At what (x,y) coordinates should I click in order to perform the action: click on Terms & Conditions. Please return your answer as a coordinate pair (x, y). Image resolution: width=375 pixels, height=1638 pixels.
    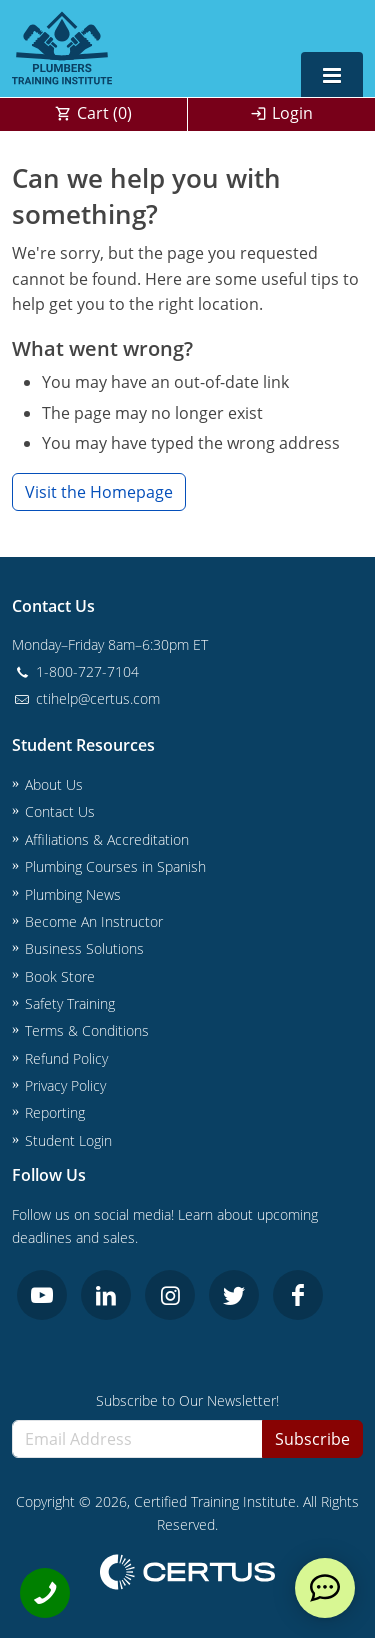
    Looking at the image, I should click on (87, 1030).